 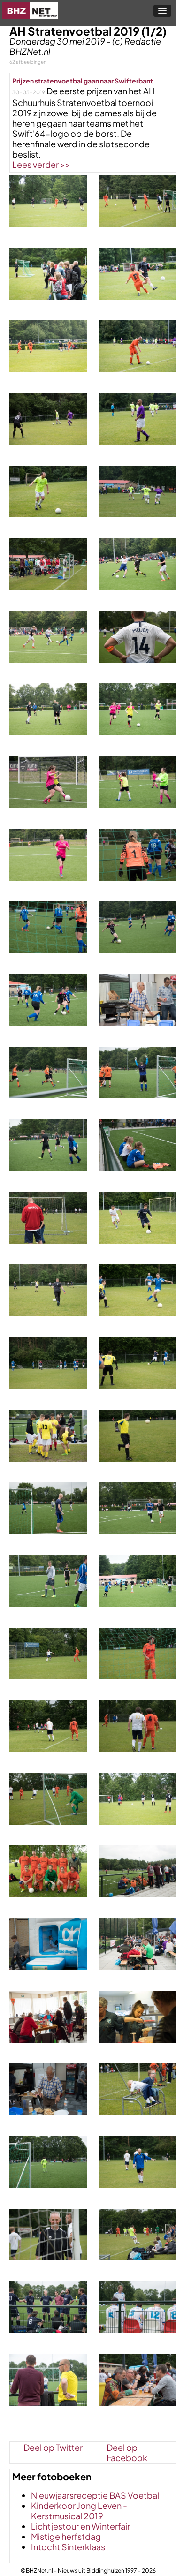 I want to click on Deel op Facebook, so click(x=127, y=2446).